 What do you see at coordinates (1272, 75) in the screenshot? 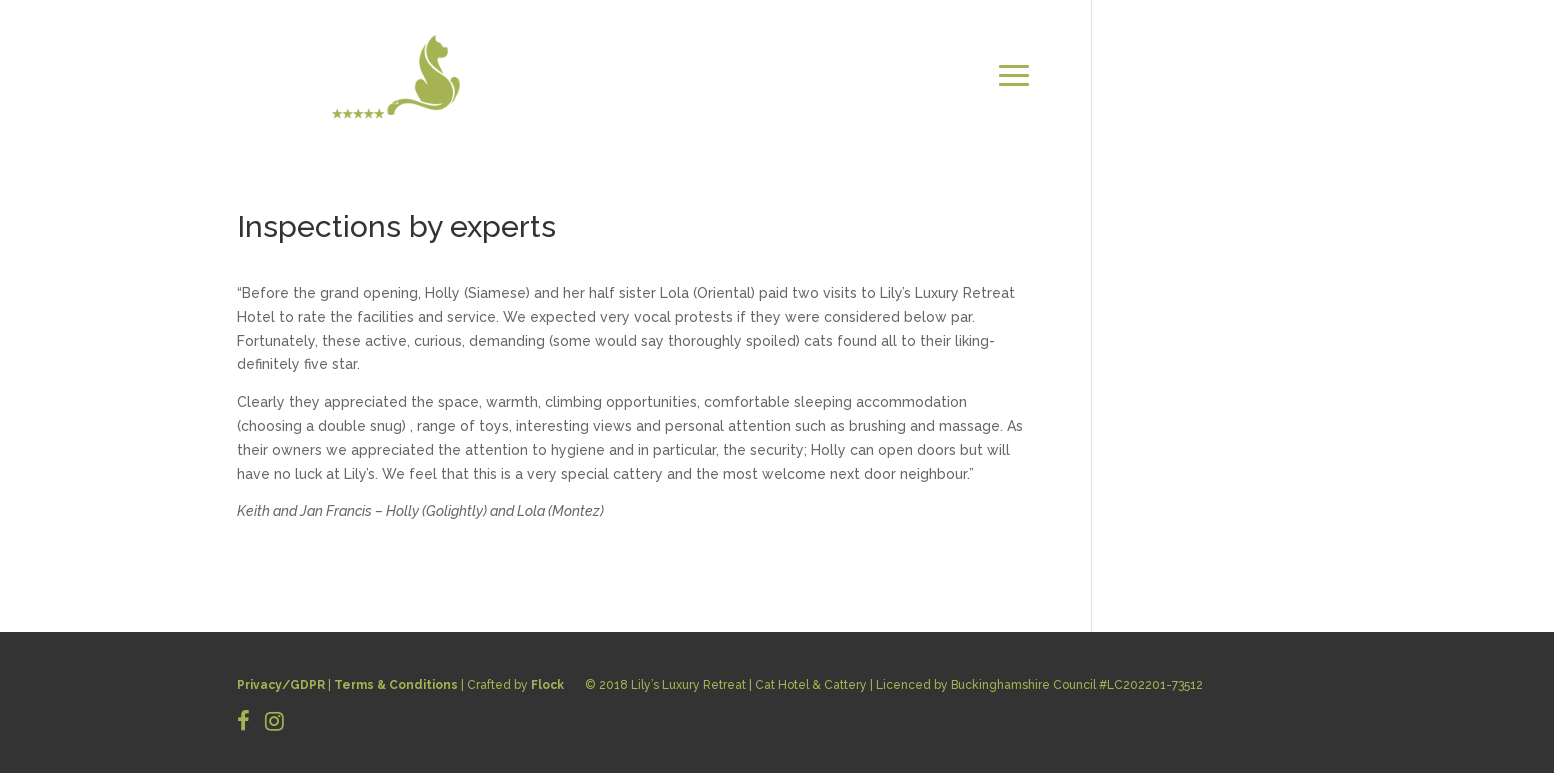
I see `CONTACT` at bounding box center [1272, 75].